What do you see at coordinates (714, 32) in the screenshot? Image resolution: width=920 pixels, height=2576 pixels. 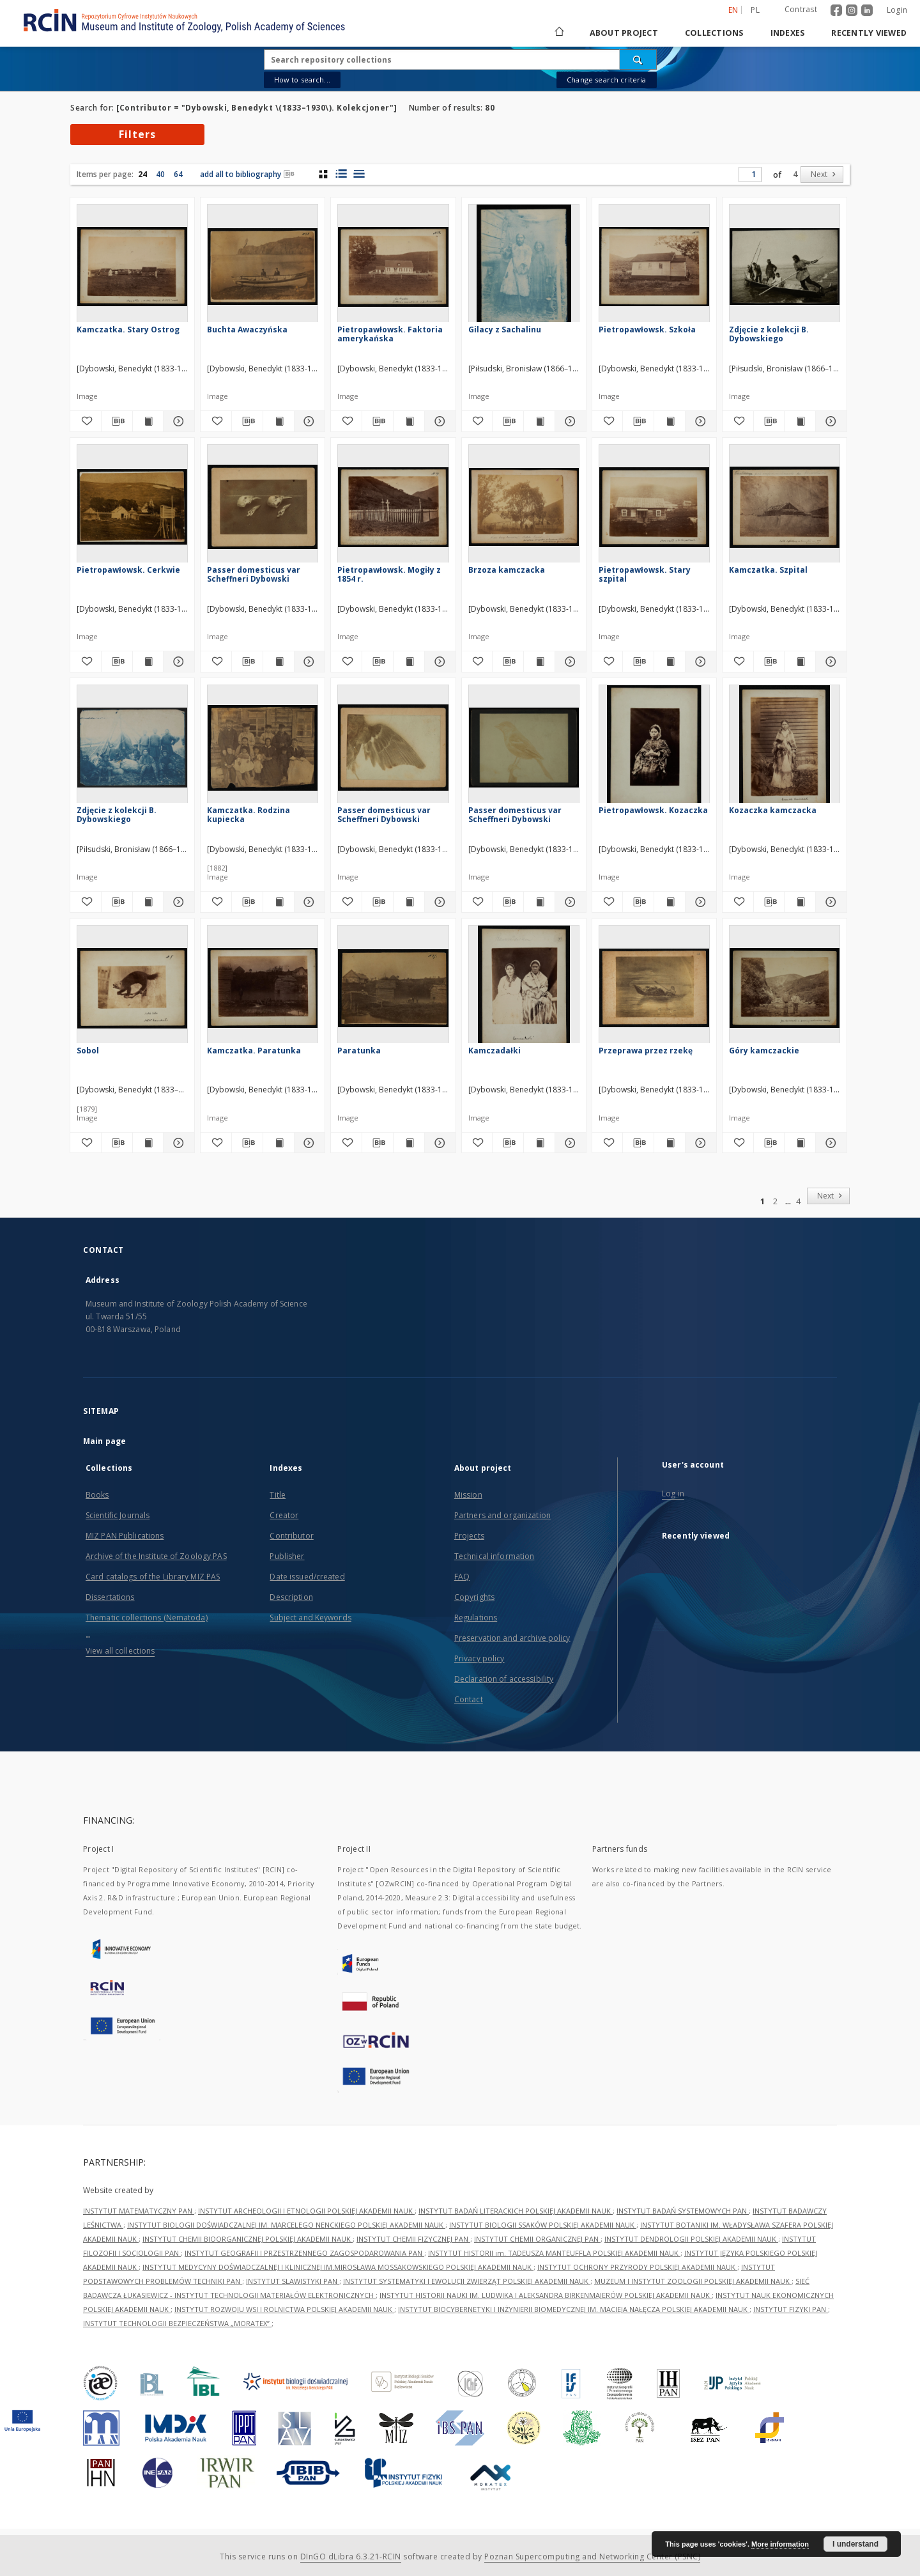 I see `Collections` at bounding box center [714, 32].